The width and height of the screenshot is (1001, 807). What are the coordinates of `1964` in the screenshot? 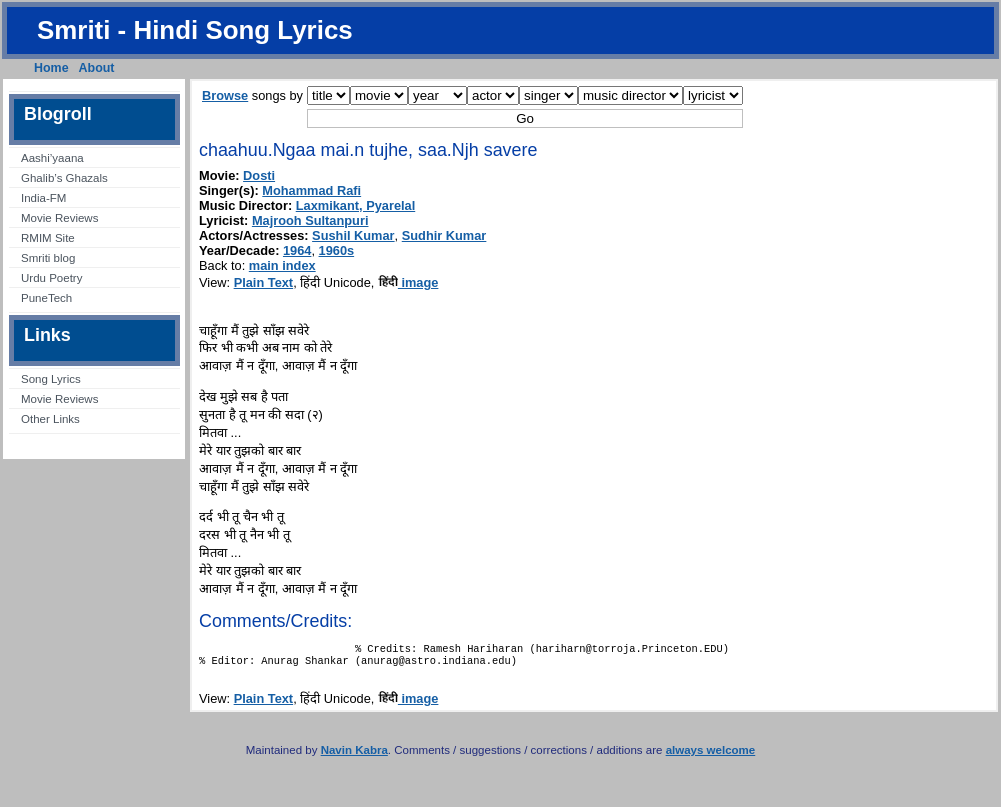 It's located at (297, 250).